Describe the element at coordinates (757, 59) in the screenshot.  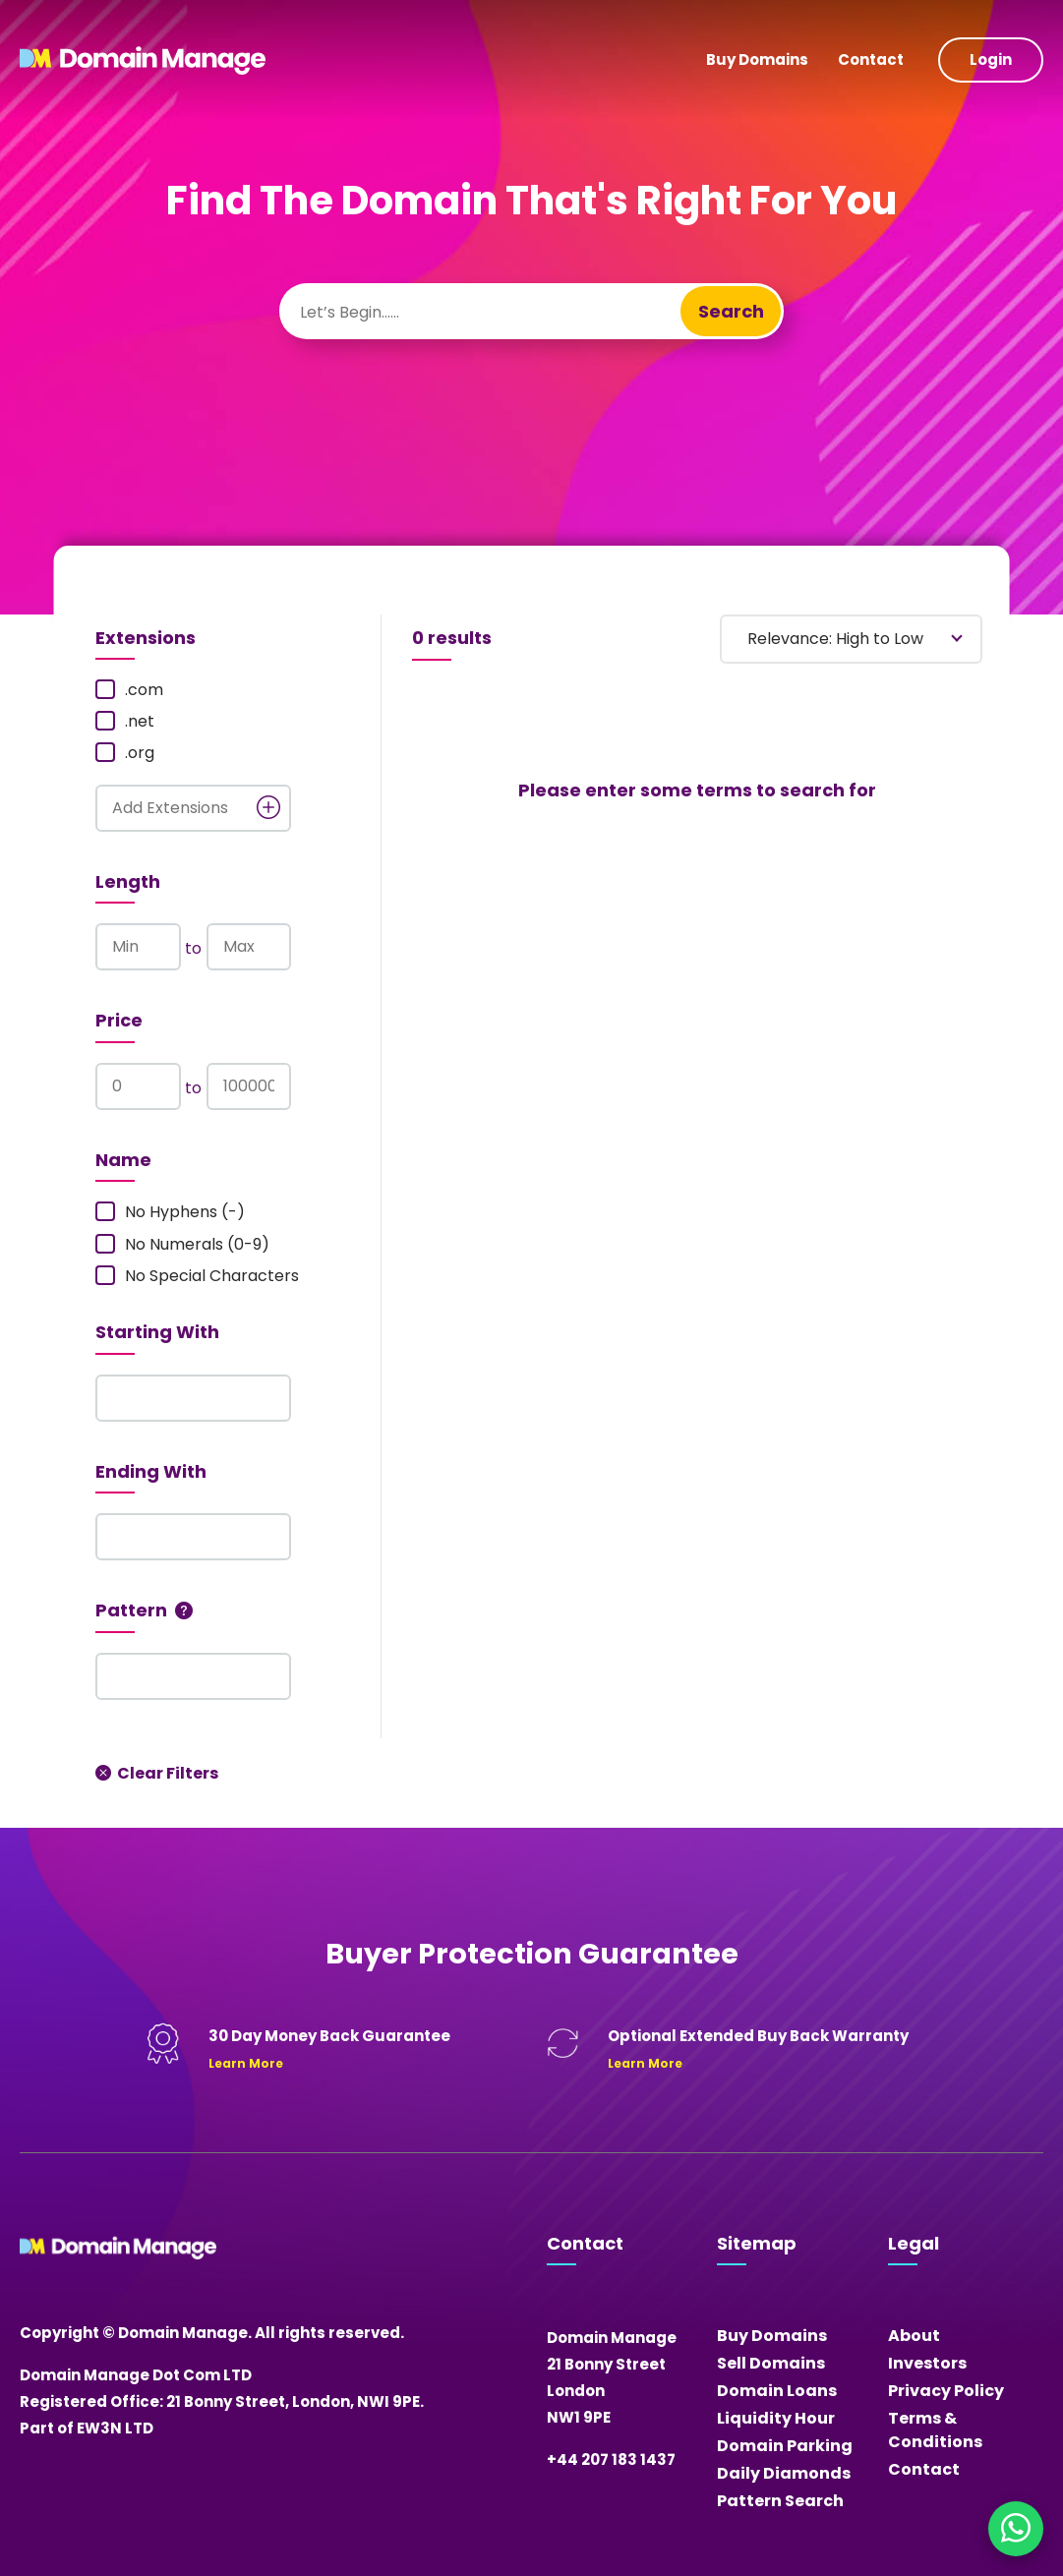
I see `Buy Domains` at that location.